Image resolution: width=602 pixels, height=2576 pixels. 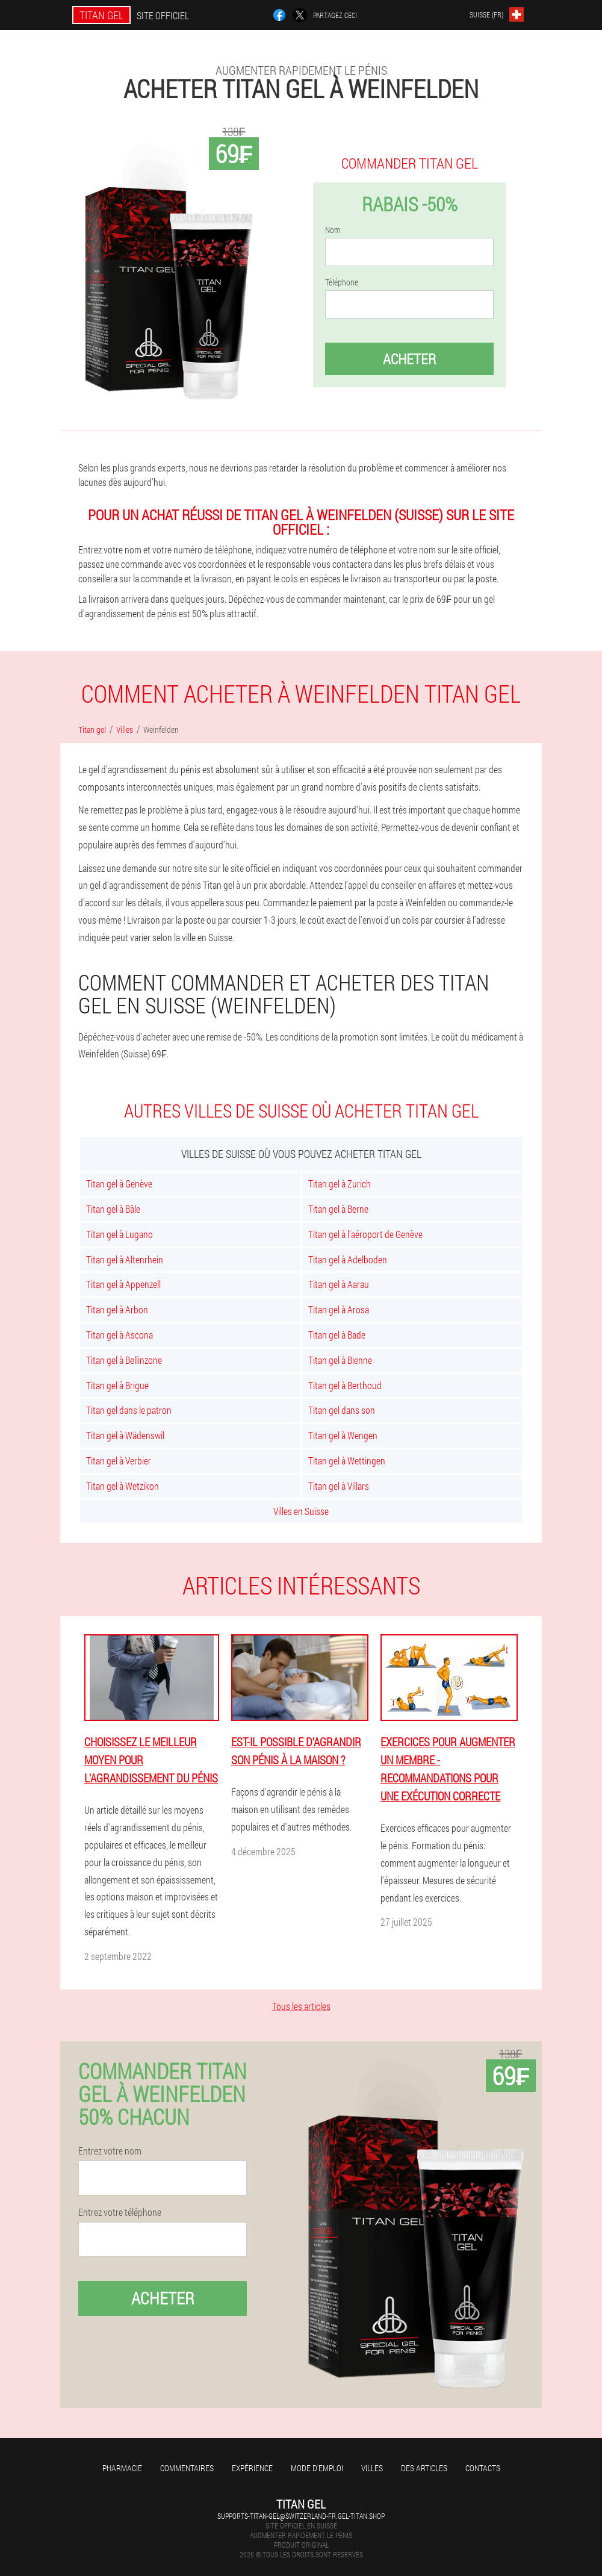 I want to click on Titan gel à Brigue, so click(x=117, y=1385).